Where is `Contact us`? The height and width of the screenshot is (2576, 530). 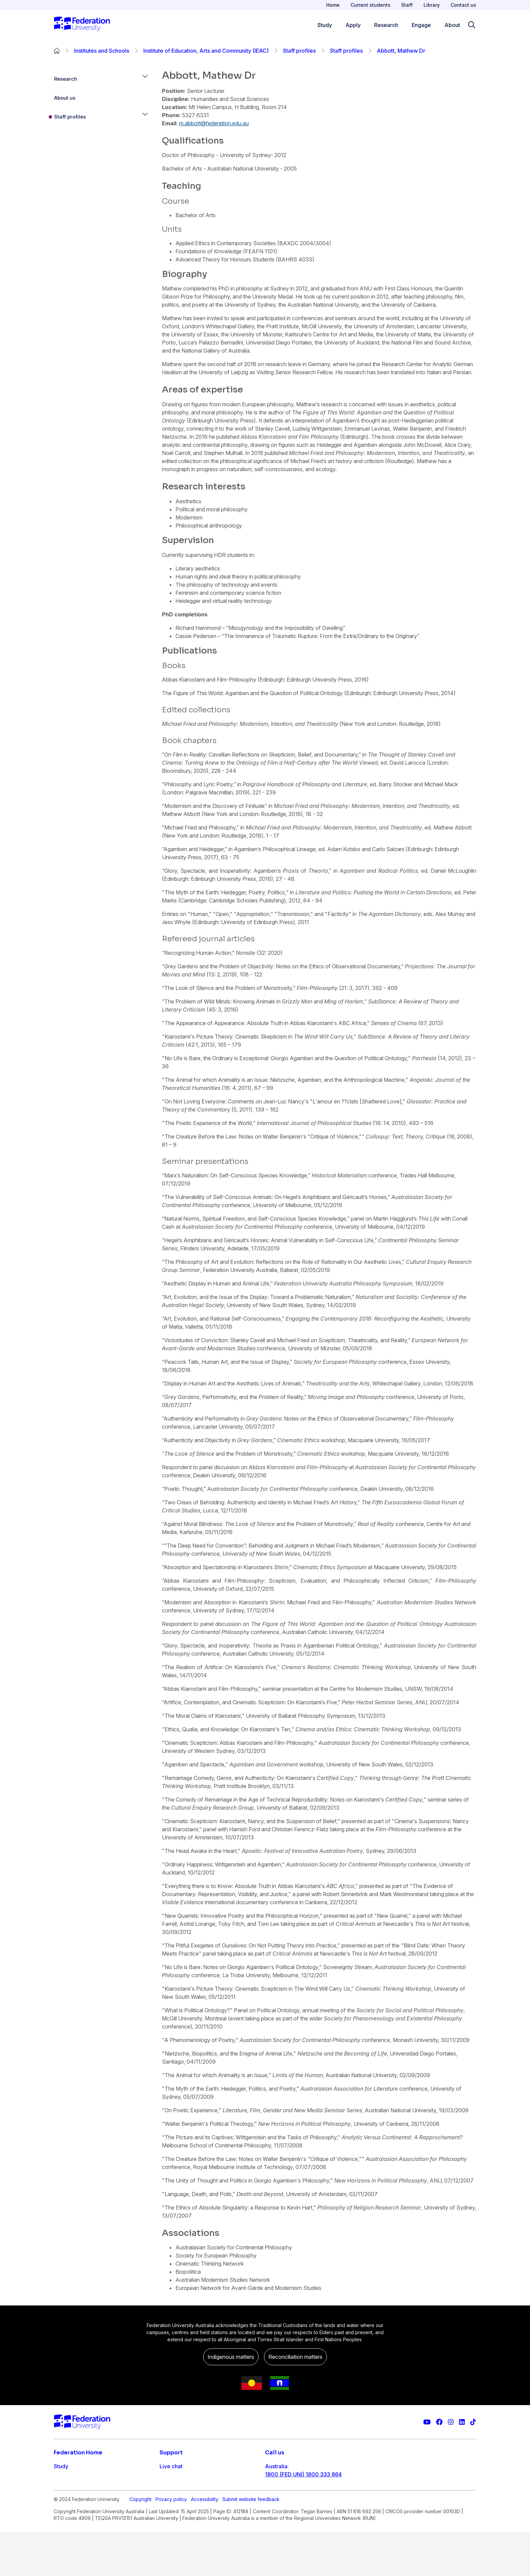 Contact us is located at coordinates (463, 5).